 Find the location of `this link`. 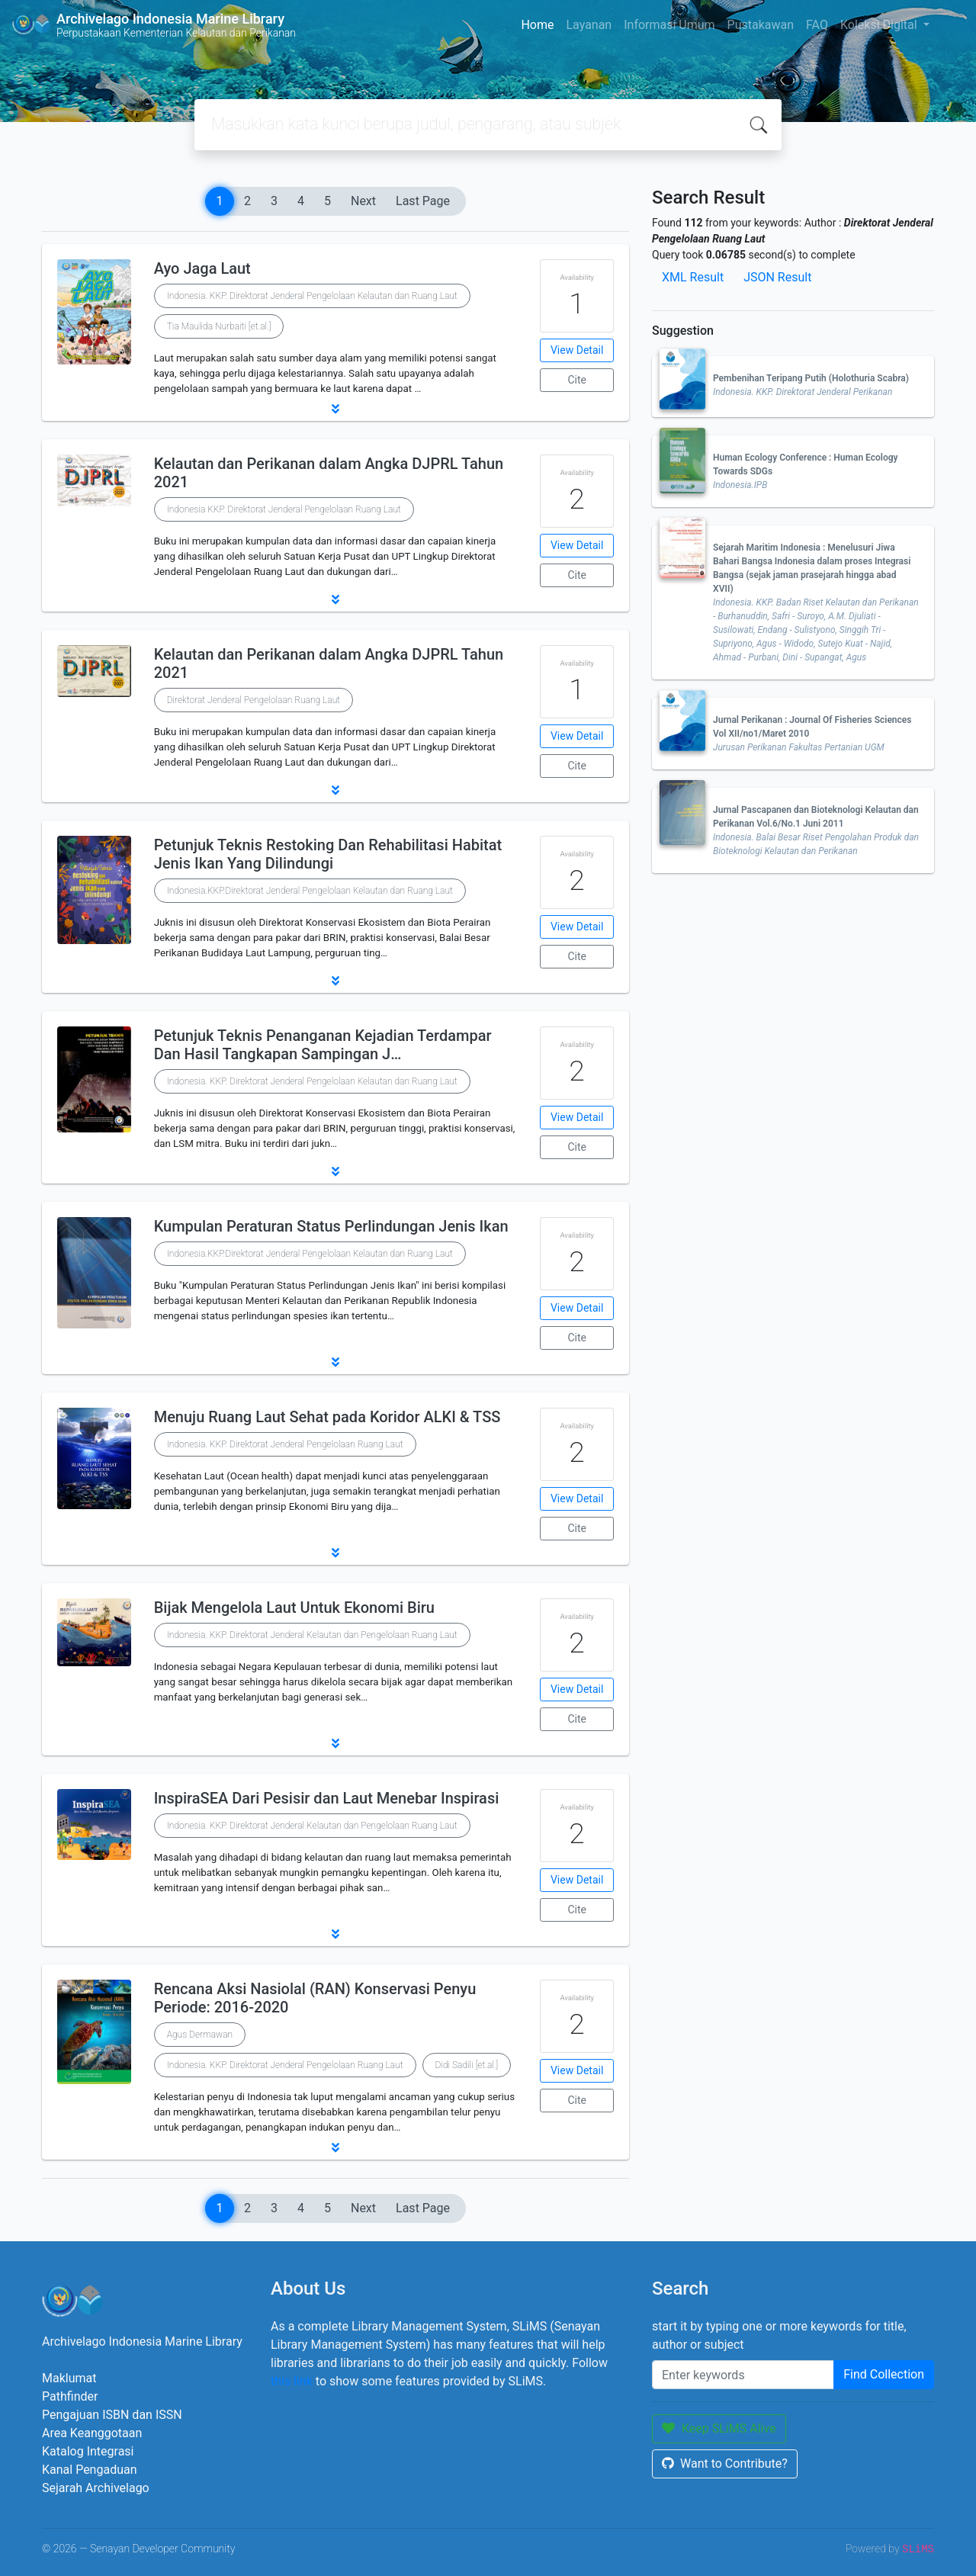

this link is located at coordinates (292, 2381).